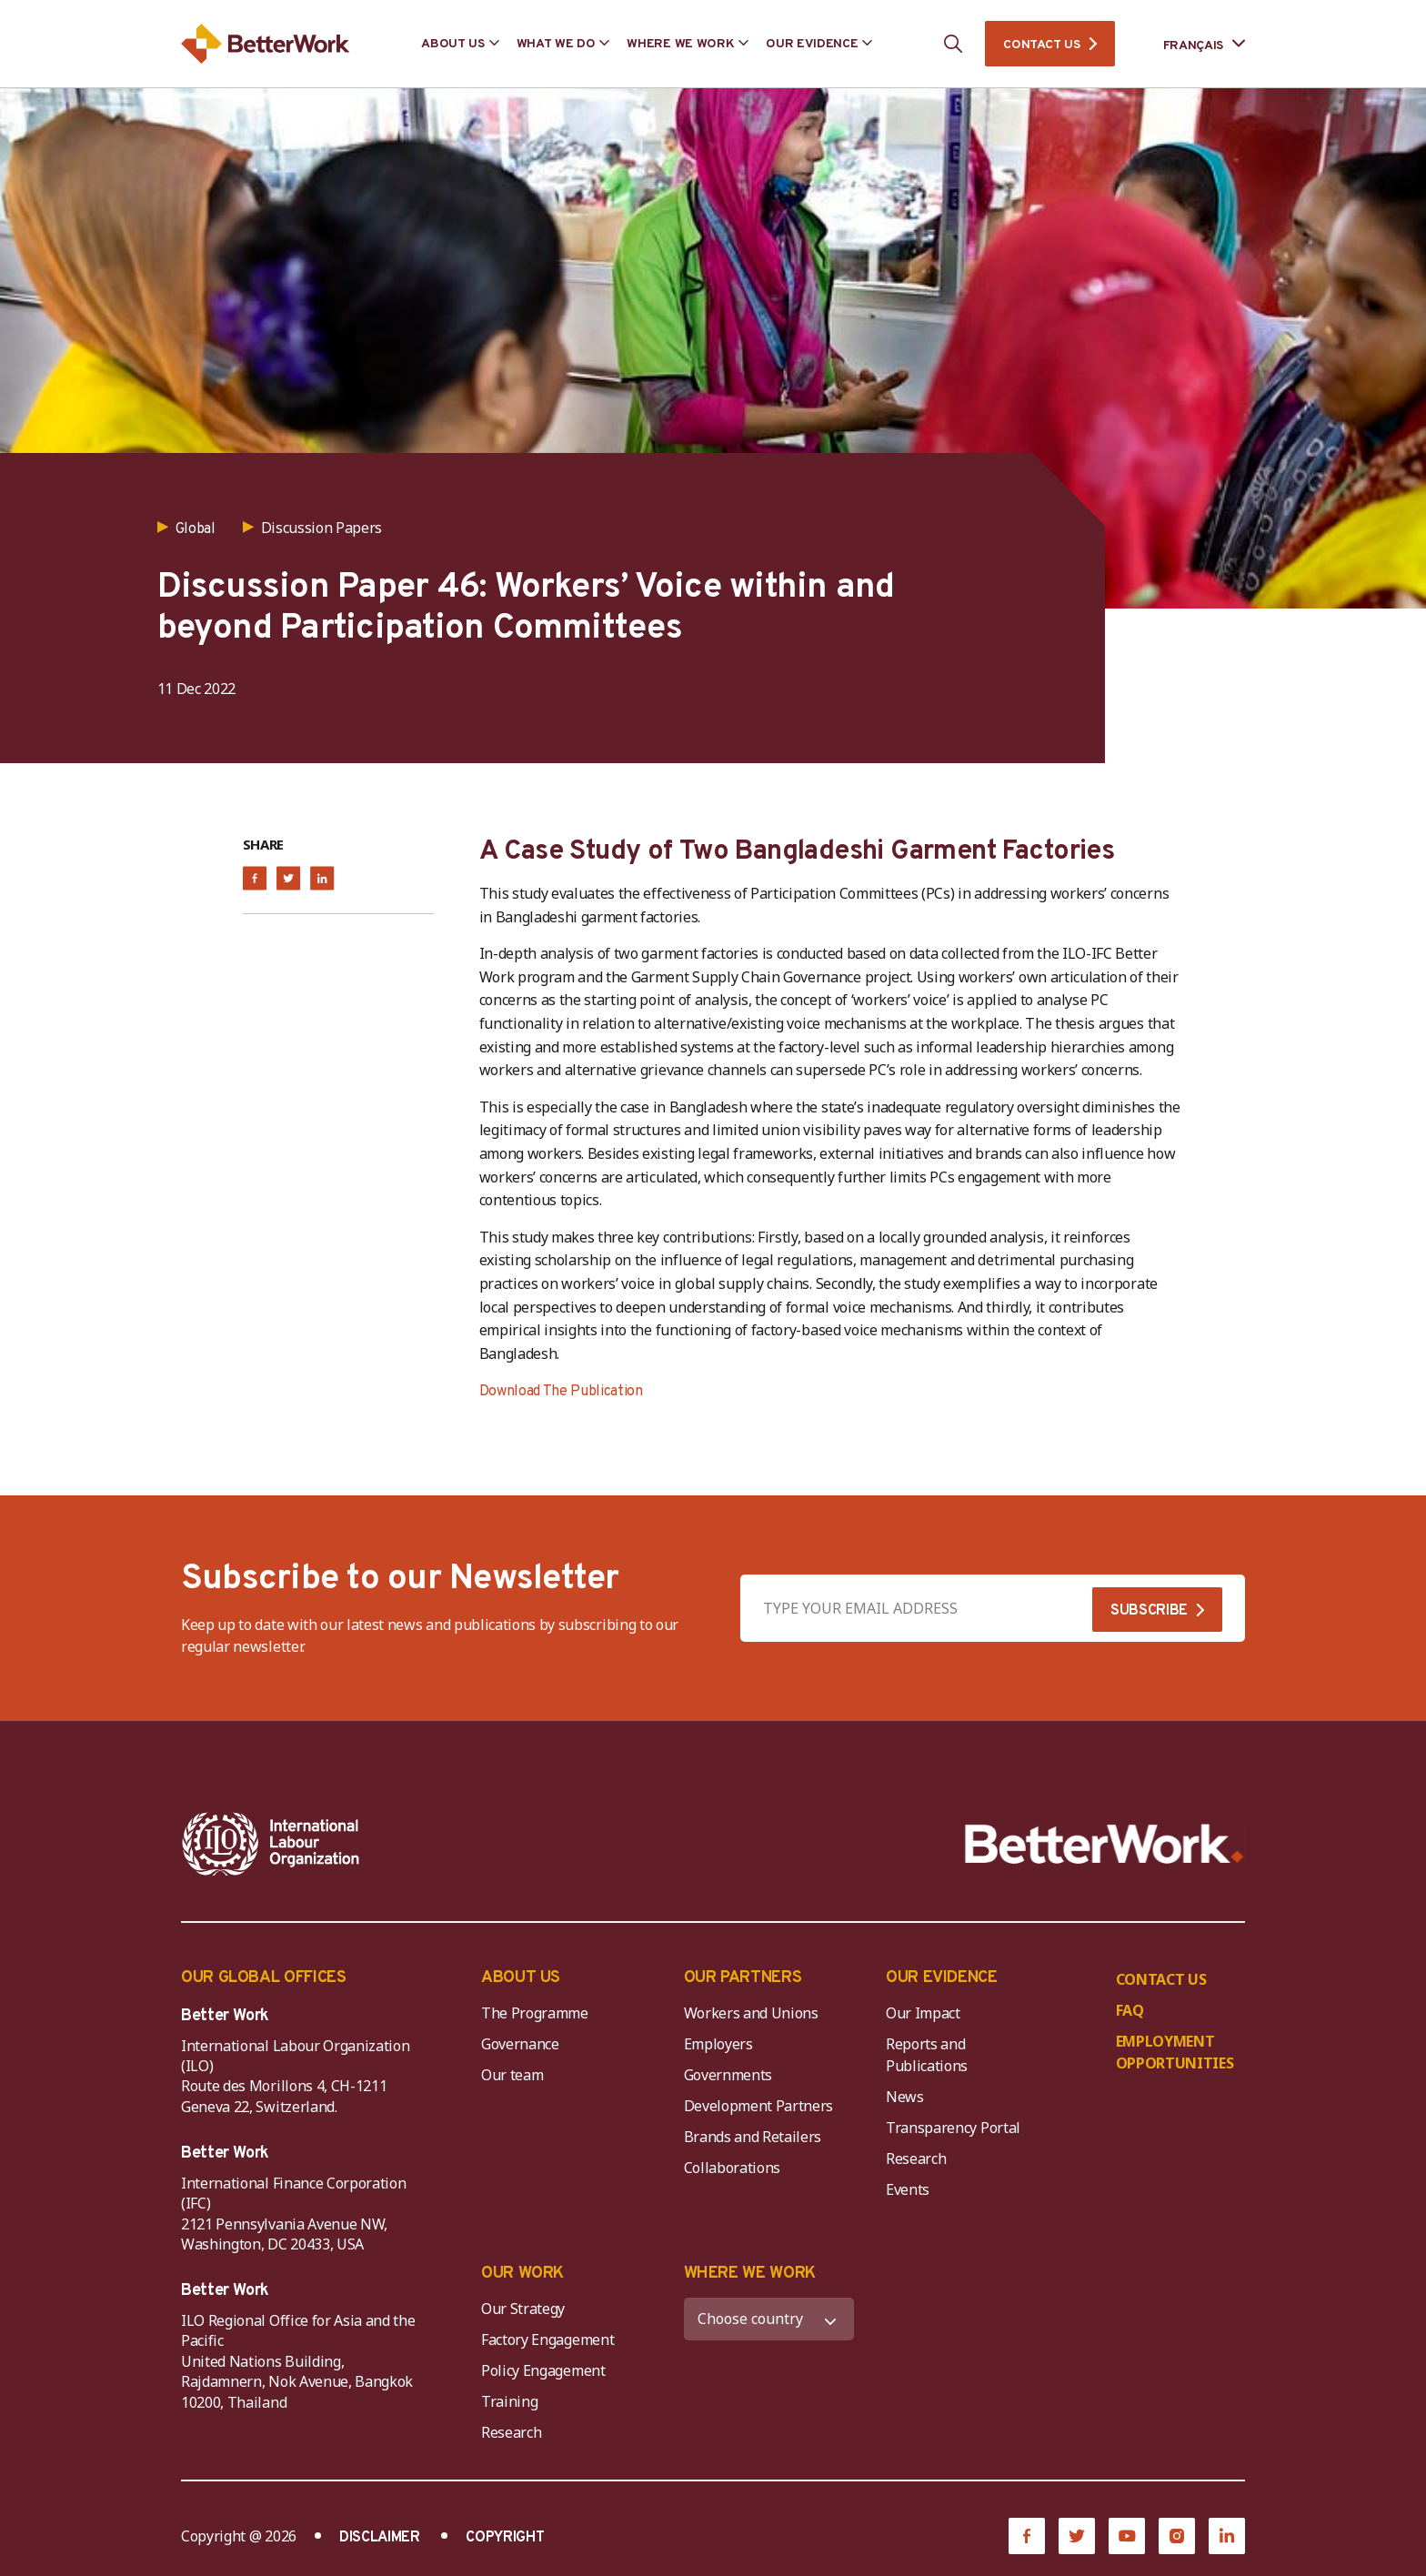 The width and height of the screenshot is (1426, 2576). What do you see at coordinates (271, 1844) in the screenshot?
I see `[ILO-IFC-Logo_white-2]` at bounding box center [271, 1844].